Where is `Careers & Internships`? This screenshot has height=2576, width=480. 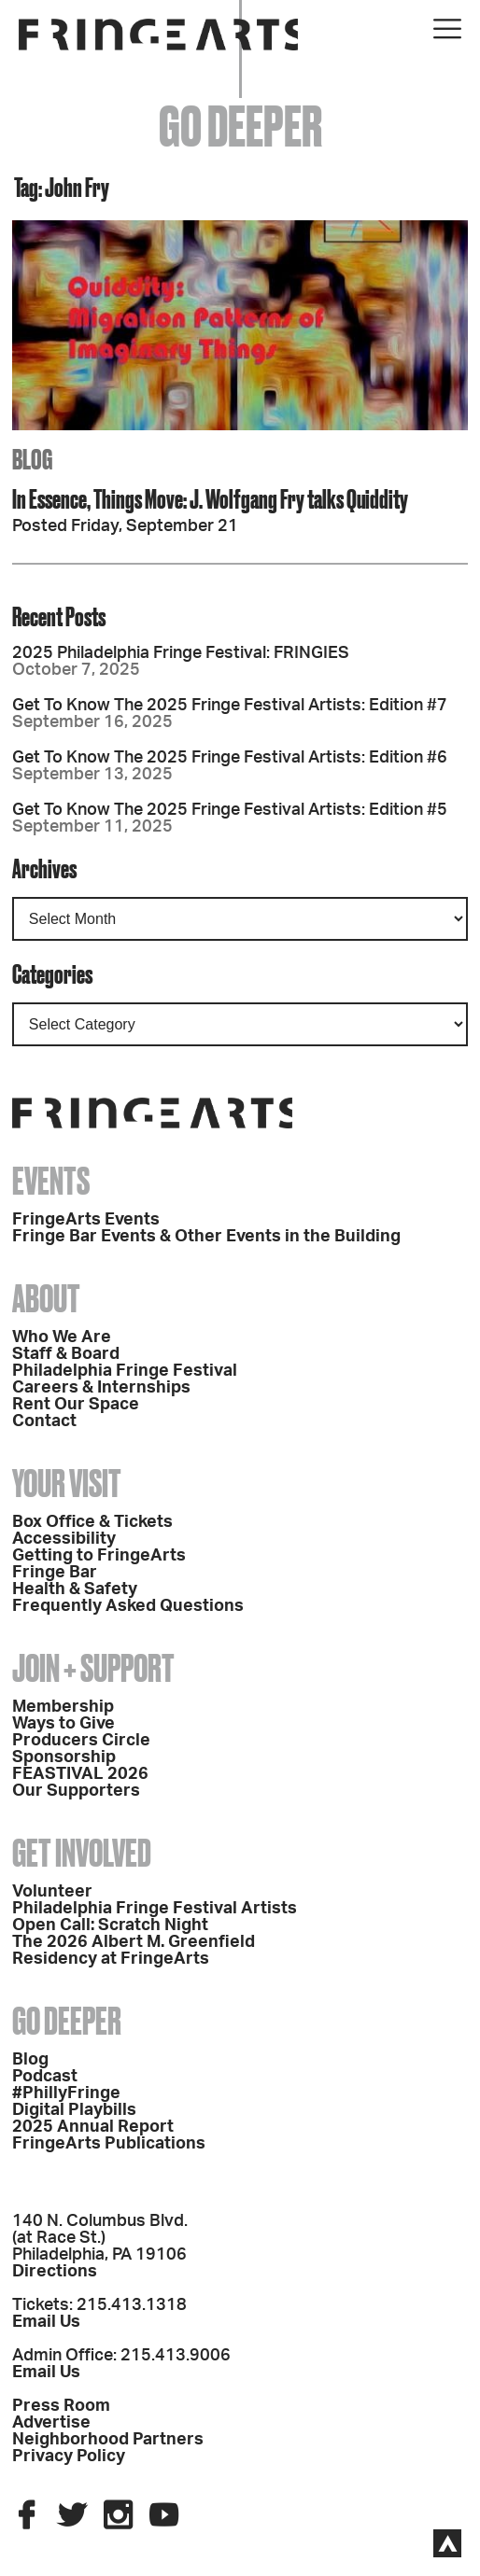 Careers & Internships is located at coordinates (101, 1387).